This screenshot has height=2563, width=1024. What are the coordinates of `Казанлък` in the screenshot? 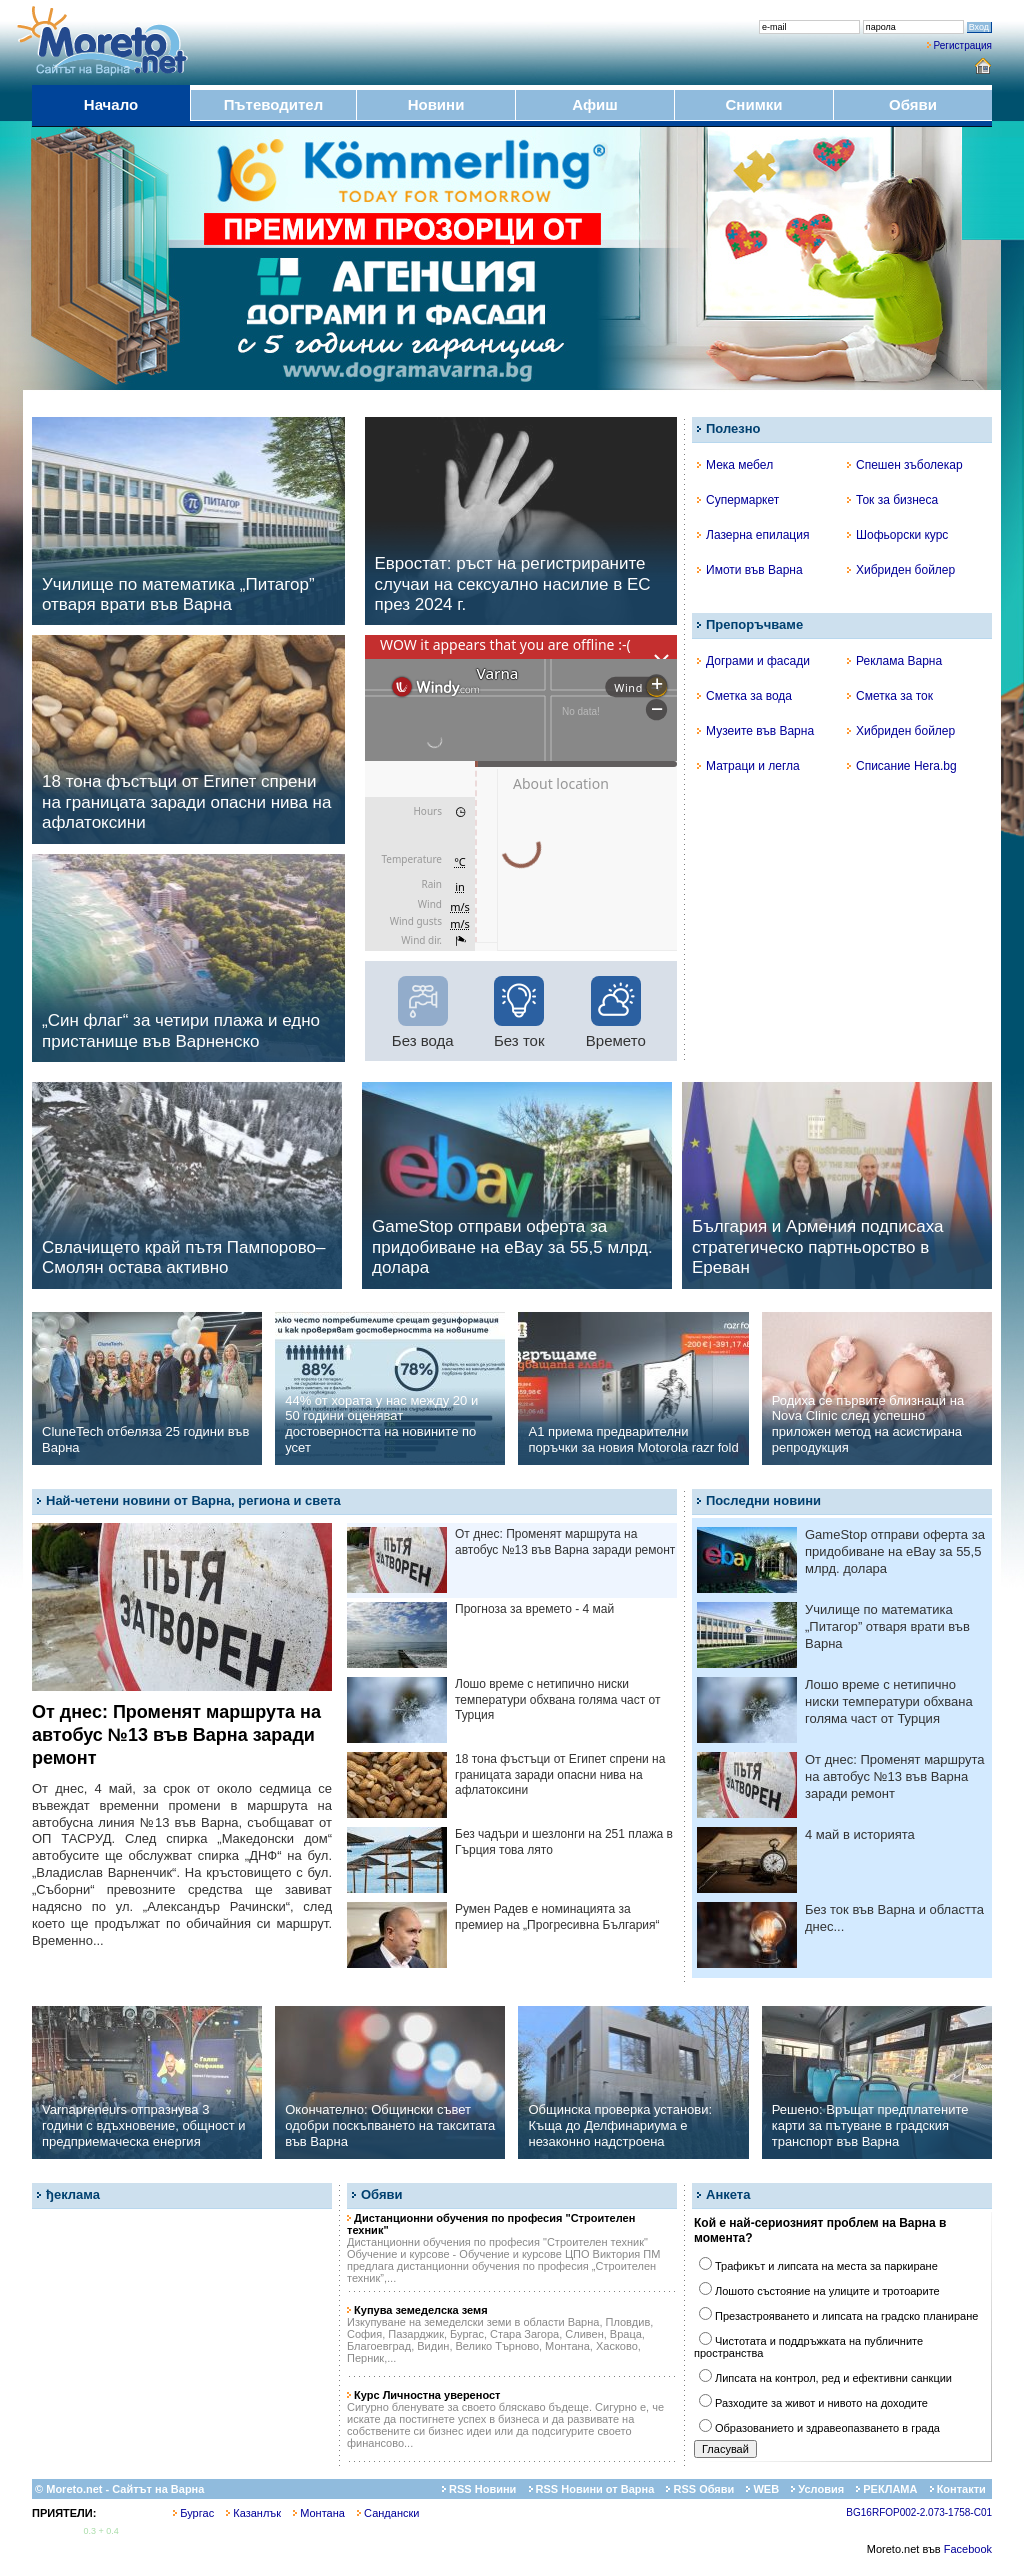 It's located at (253, 2513).